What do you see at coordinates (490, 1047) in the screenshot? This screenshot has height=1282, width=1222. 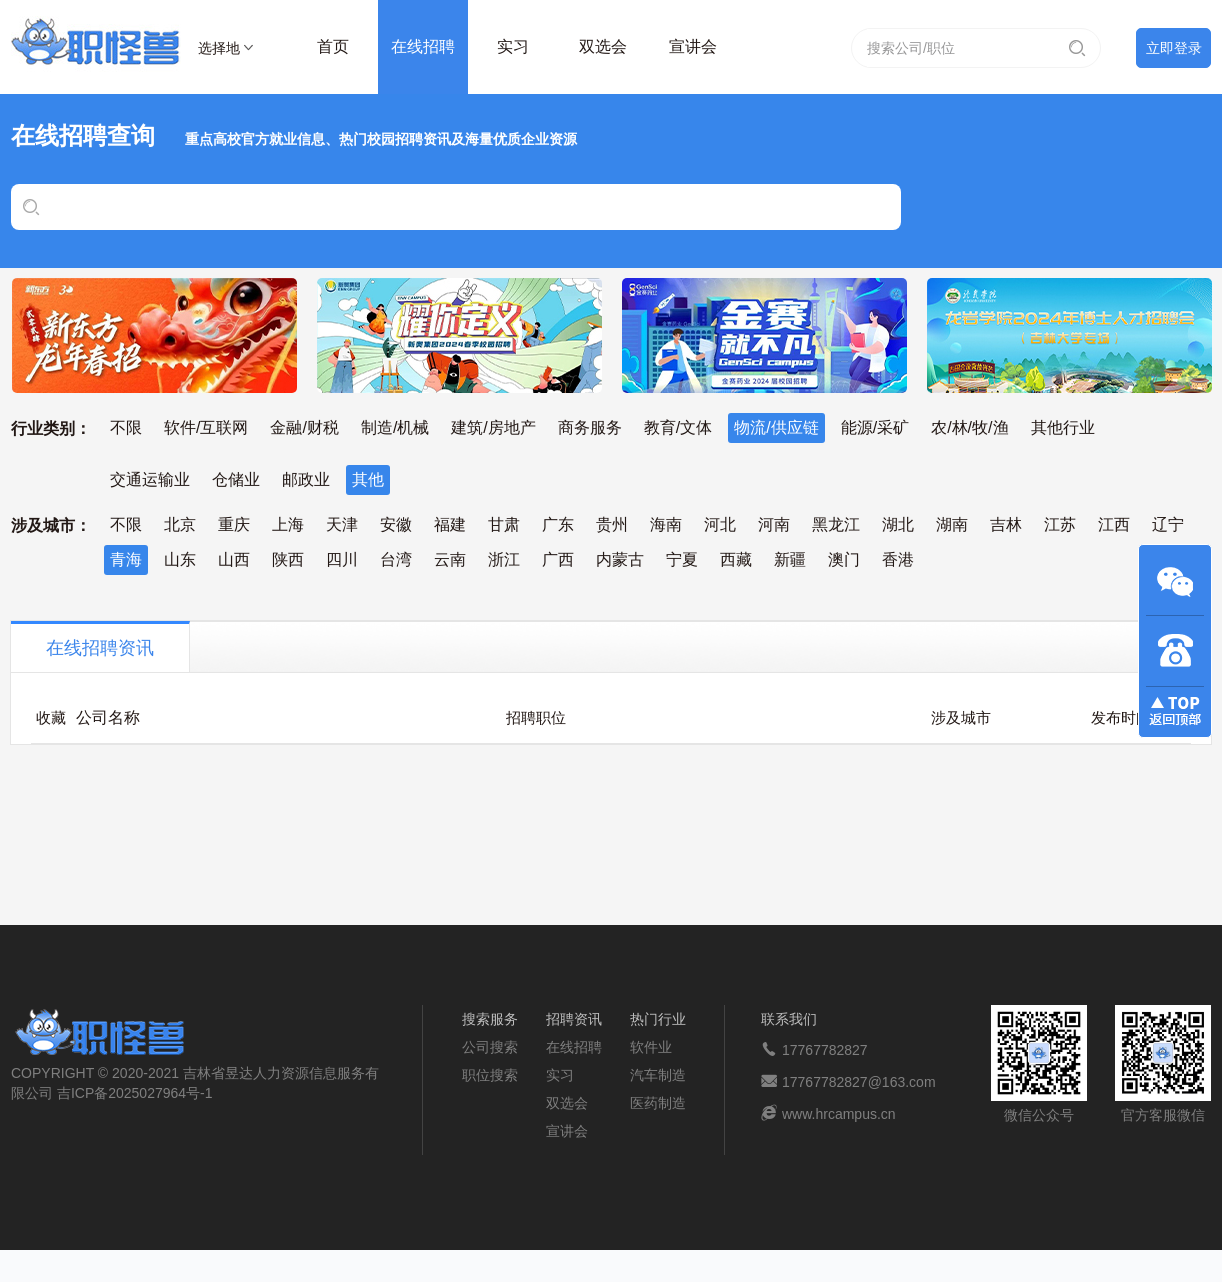 I see `公司搜索` at bounding box center [490, 1047].